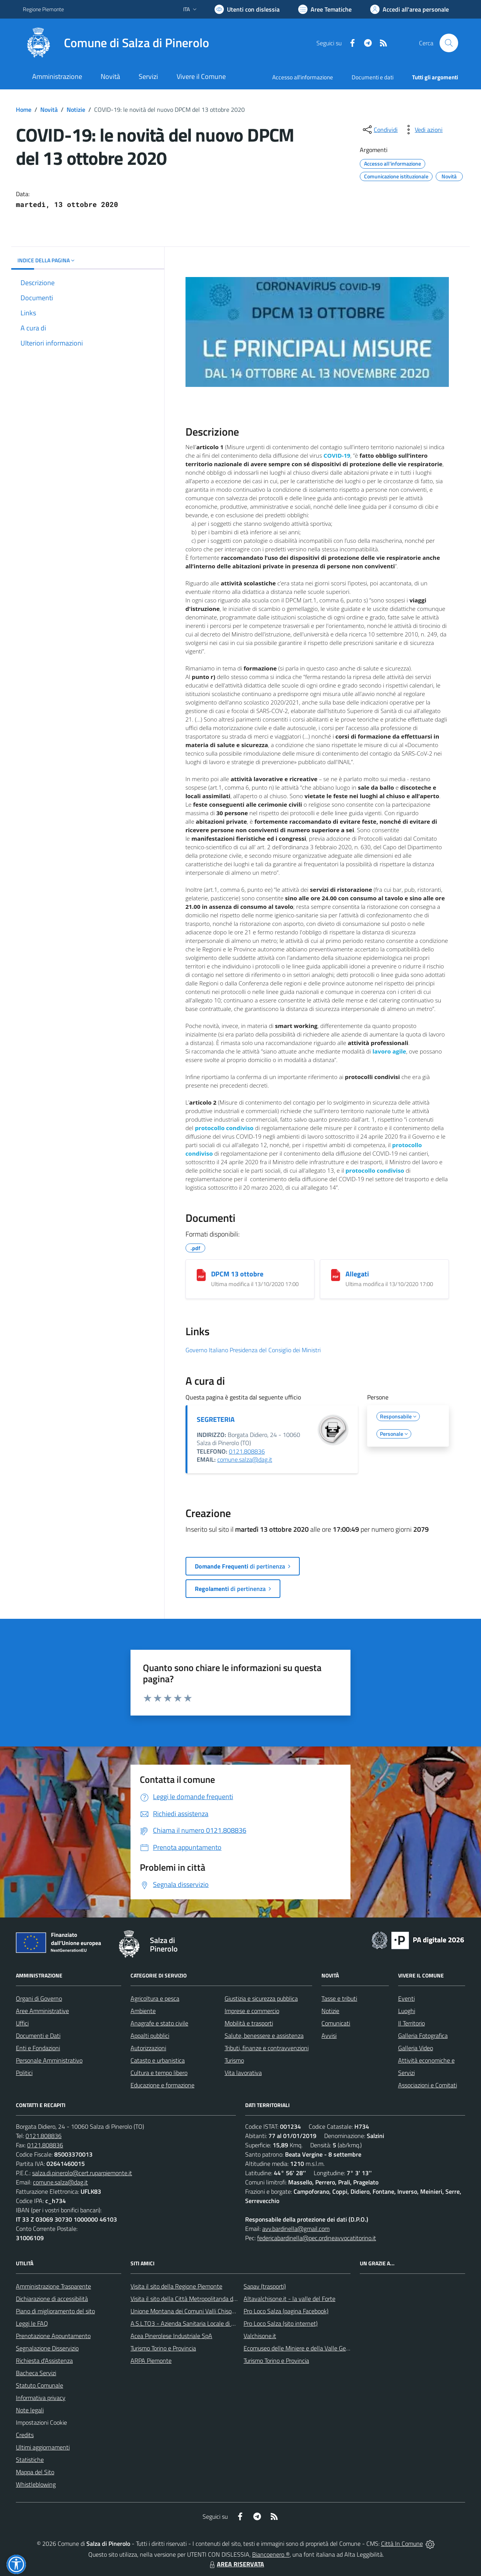  I want to click on Amministrazione Trasparente, so click(53, 2286).